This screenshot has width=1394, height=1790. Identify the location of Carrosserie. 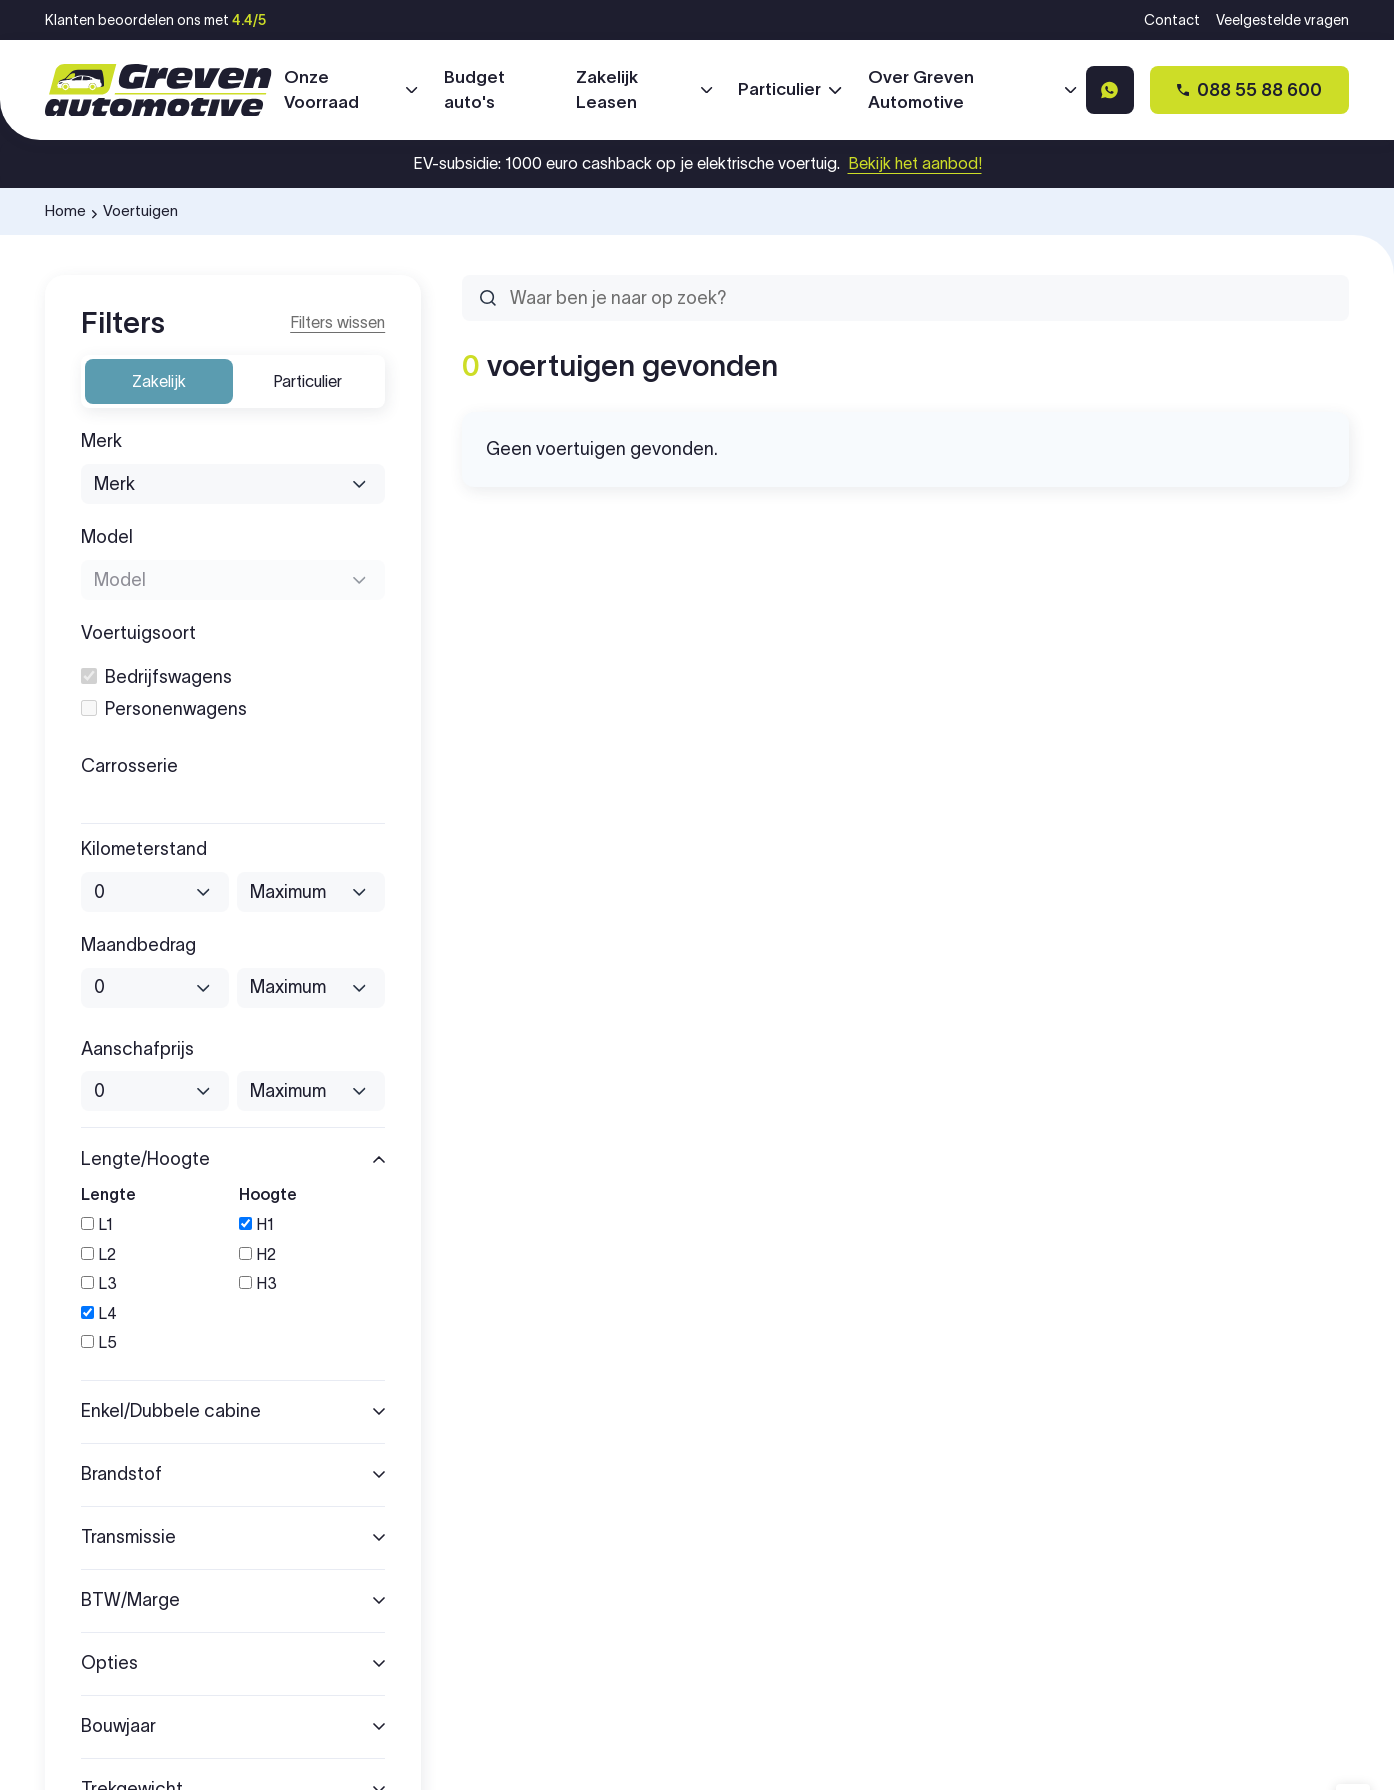
(129, 766).